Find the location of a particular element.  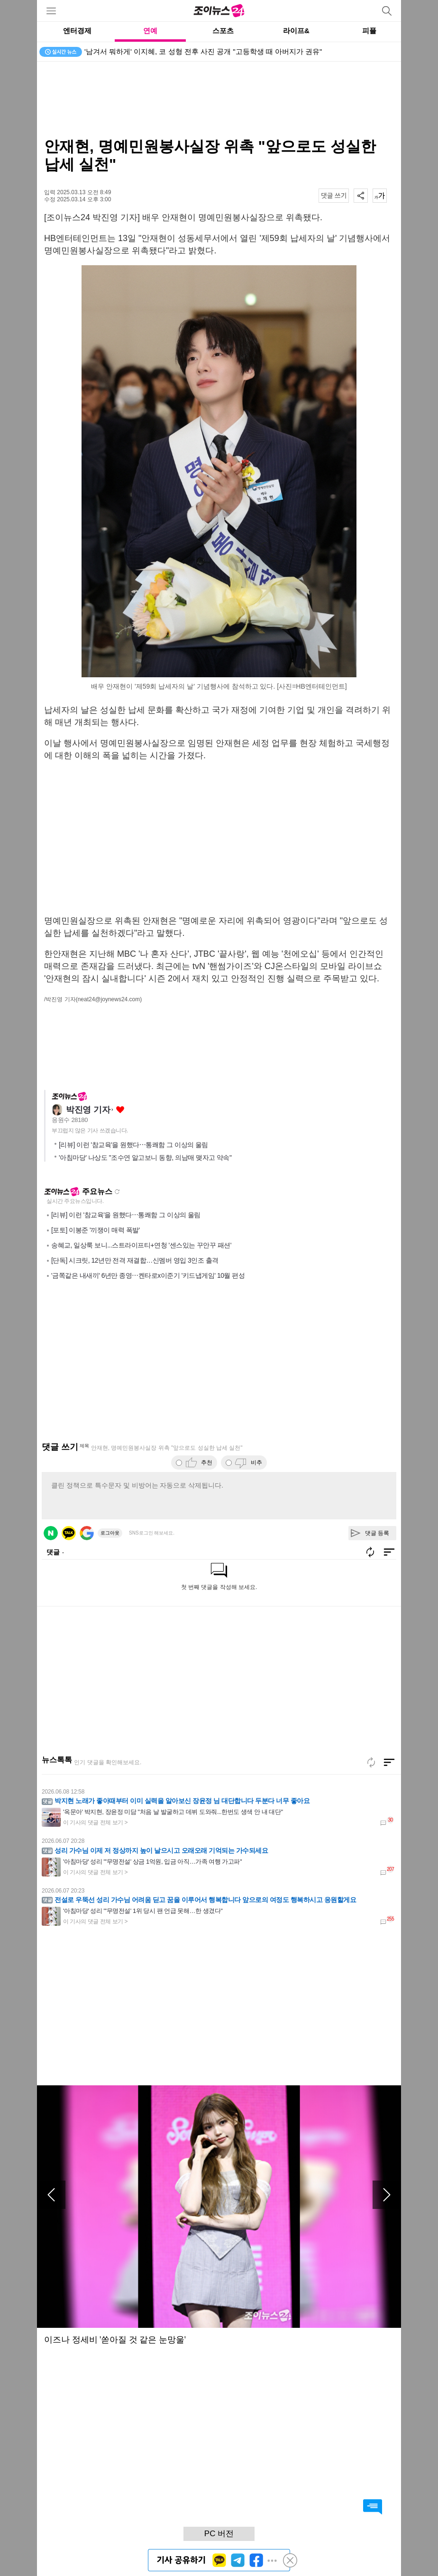

[단독] 시크릿, 12년만 전격 재결합…신멤버 영입 3인조 출격 is located at coordinates (135, 1260).